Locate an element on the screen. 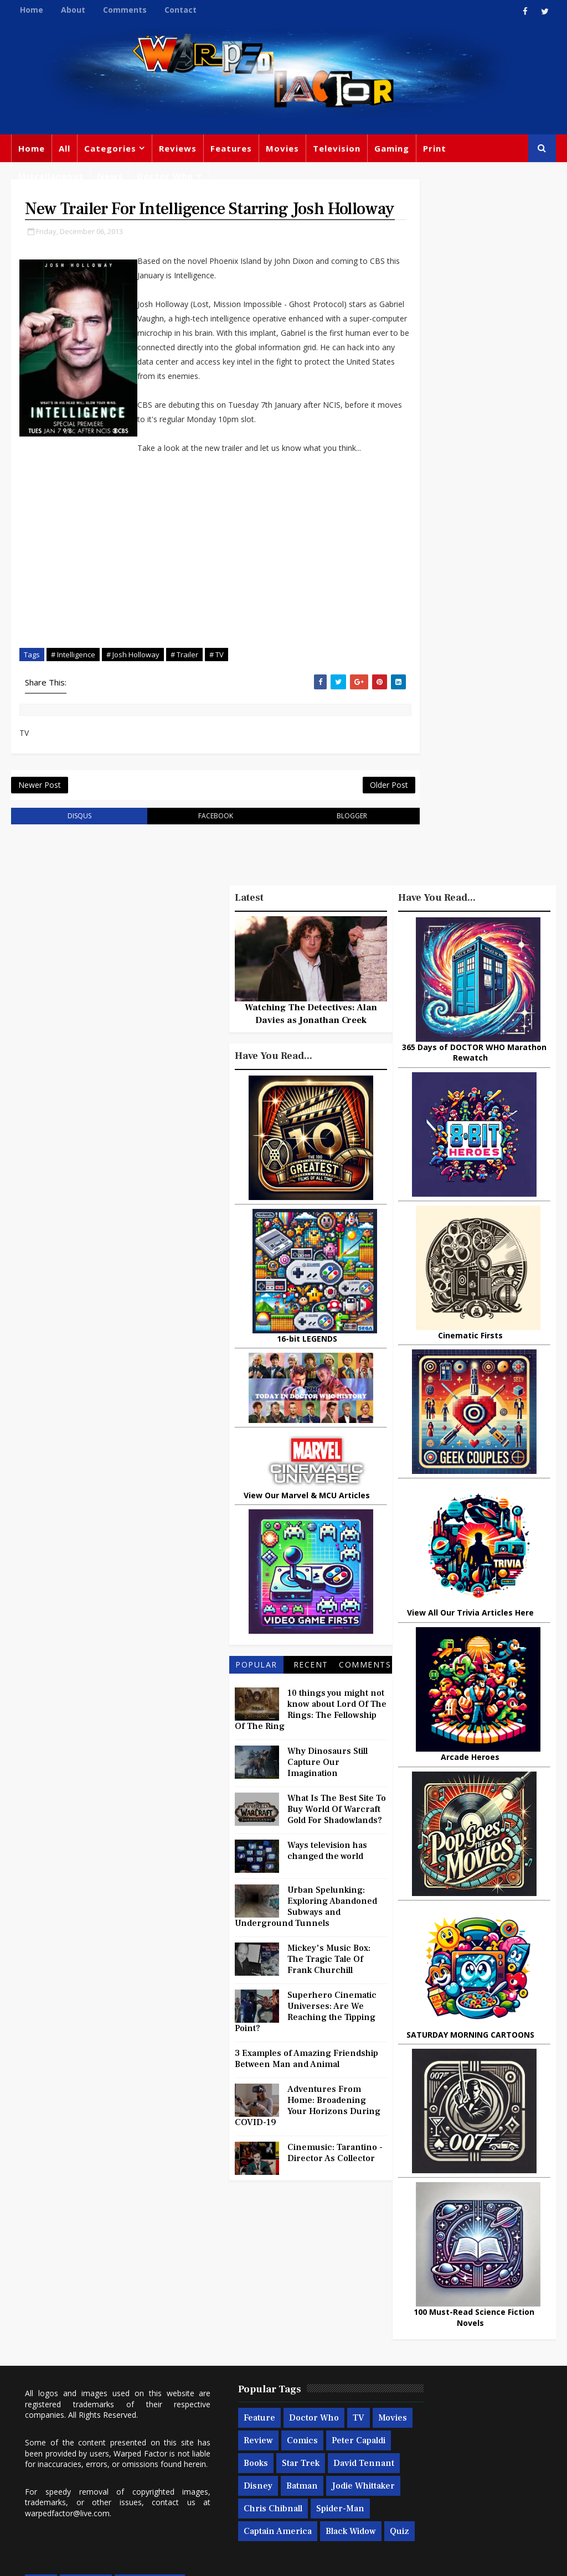 The image size is (567, 2576). # TV is located at coordinates (216, 693).